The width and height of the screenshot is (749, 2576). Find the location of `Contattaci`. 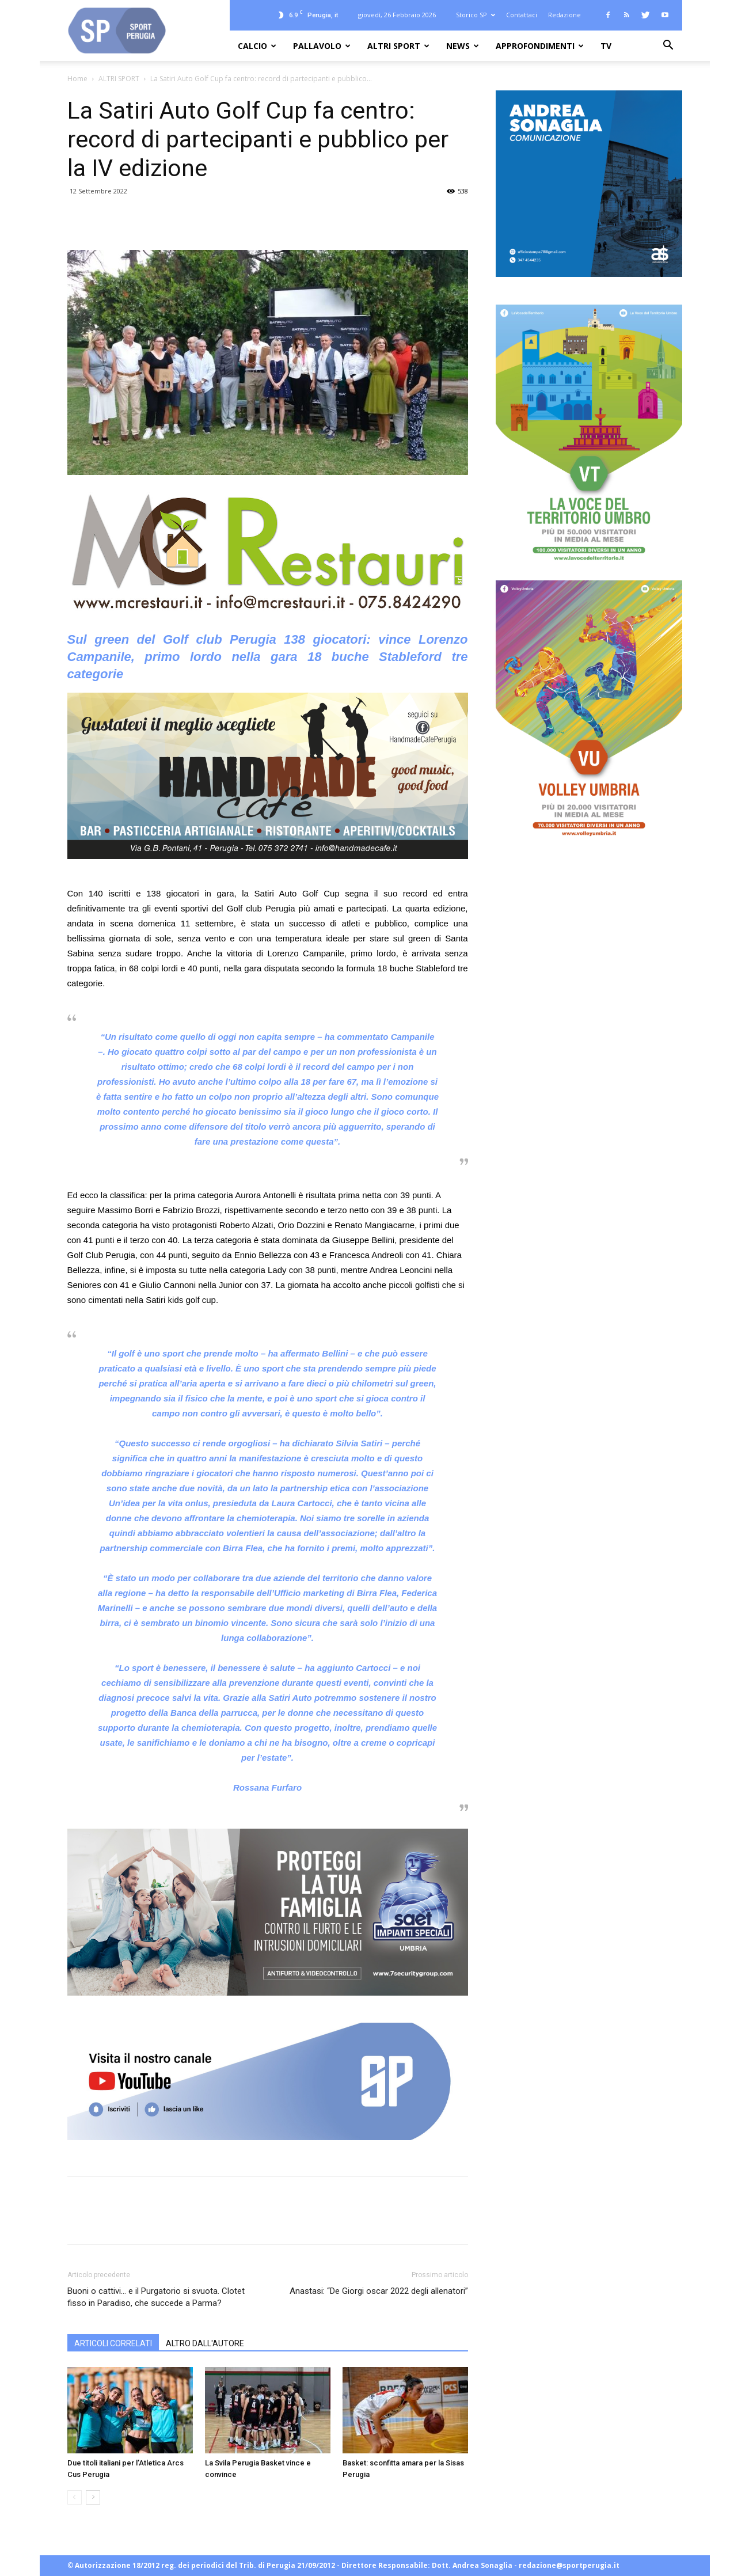

Contattaci is located at coordinates (521, 14).